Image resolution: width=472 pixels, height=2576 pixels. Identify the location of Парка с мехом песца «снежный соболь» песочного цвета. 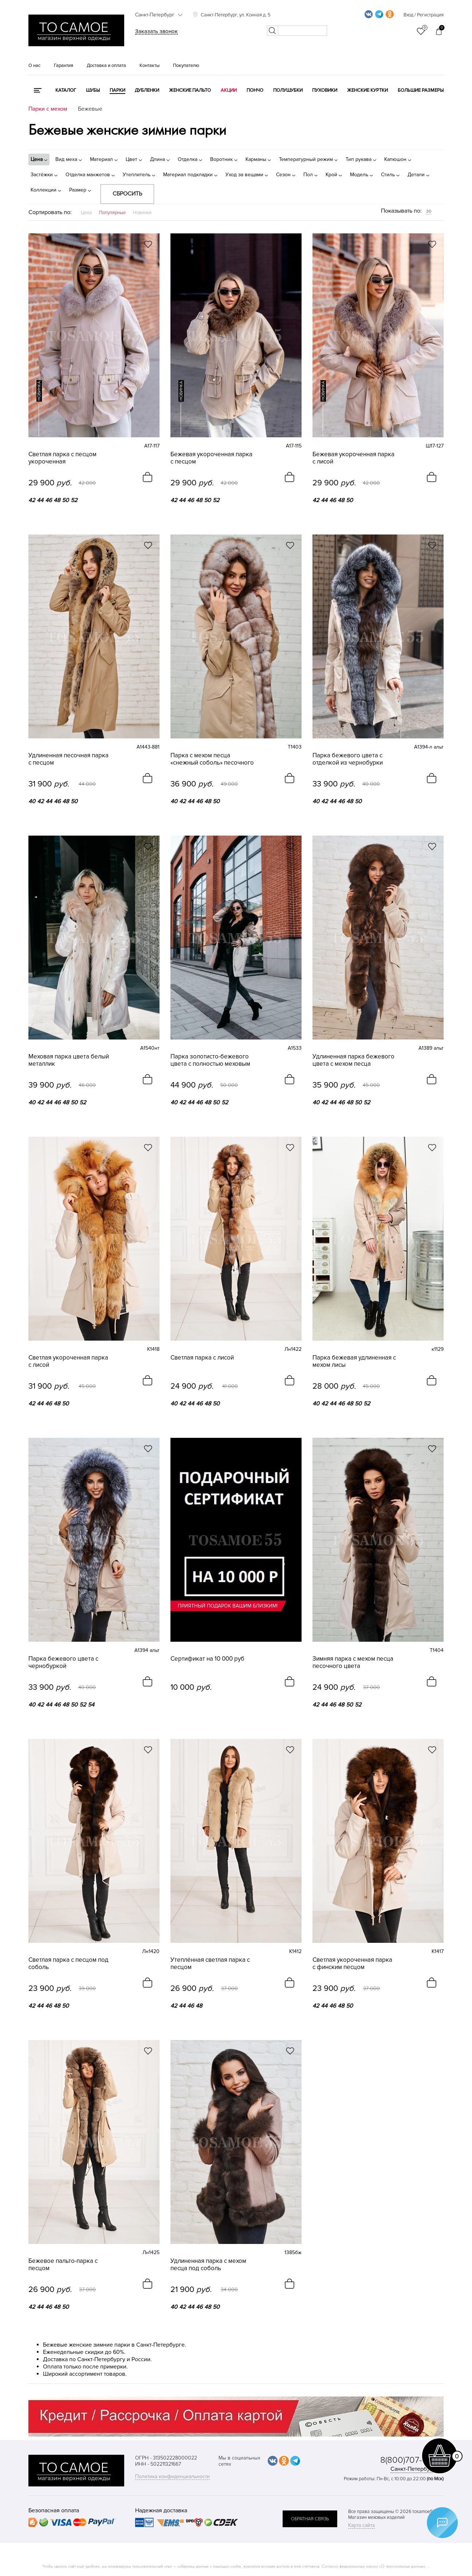
(212, 759).